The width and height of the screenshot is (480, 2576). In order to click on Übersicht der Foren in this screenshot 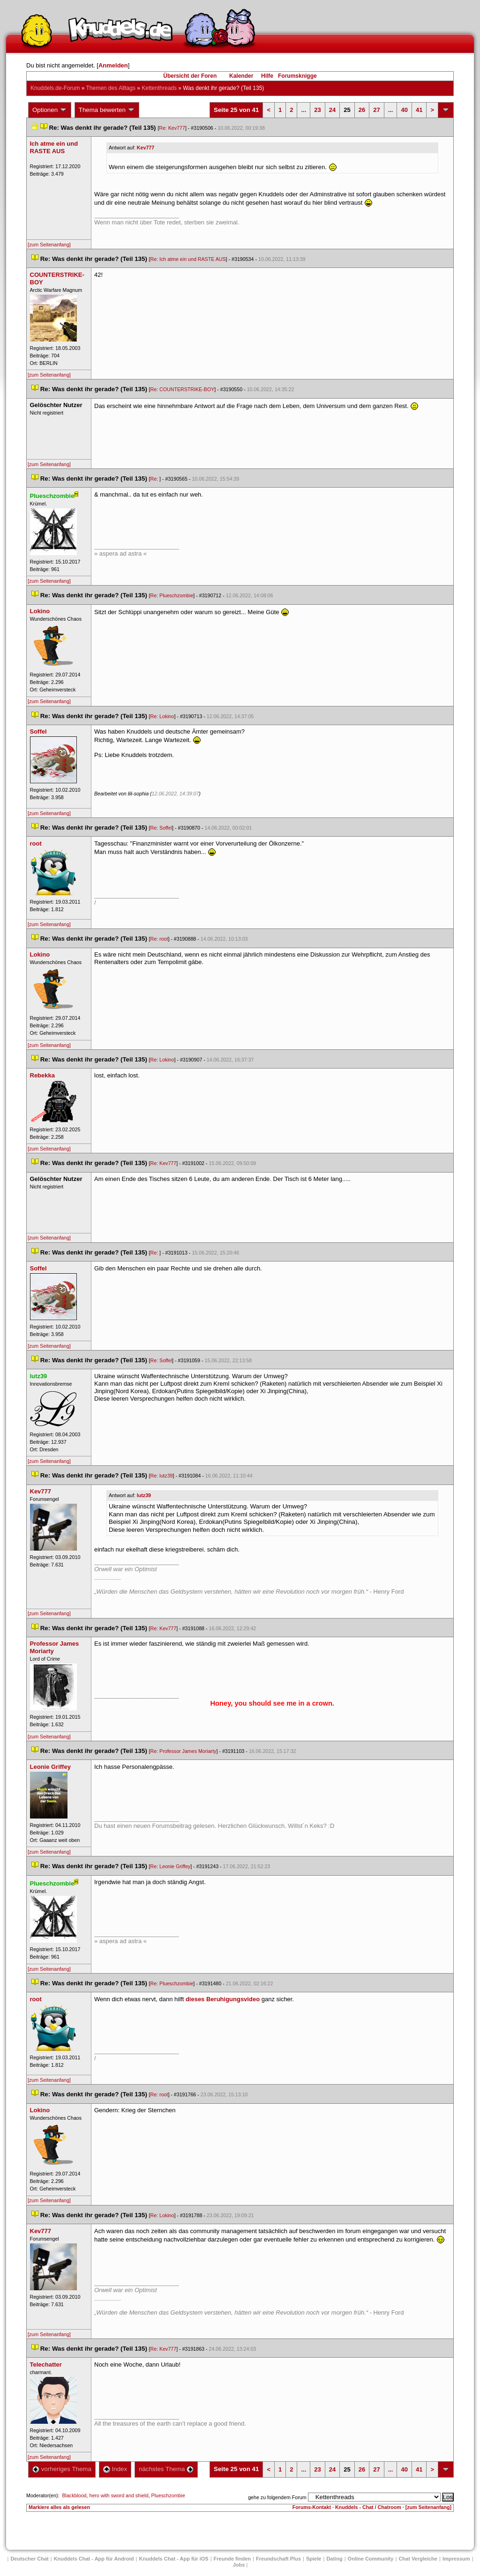, I will do `click(190, 76)`.